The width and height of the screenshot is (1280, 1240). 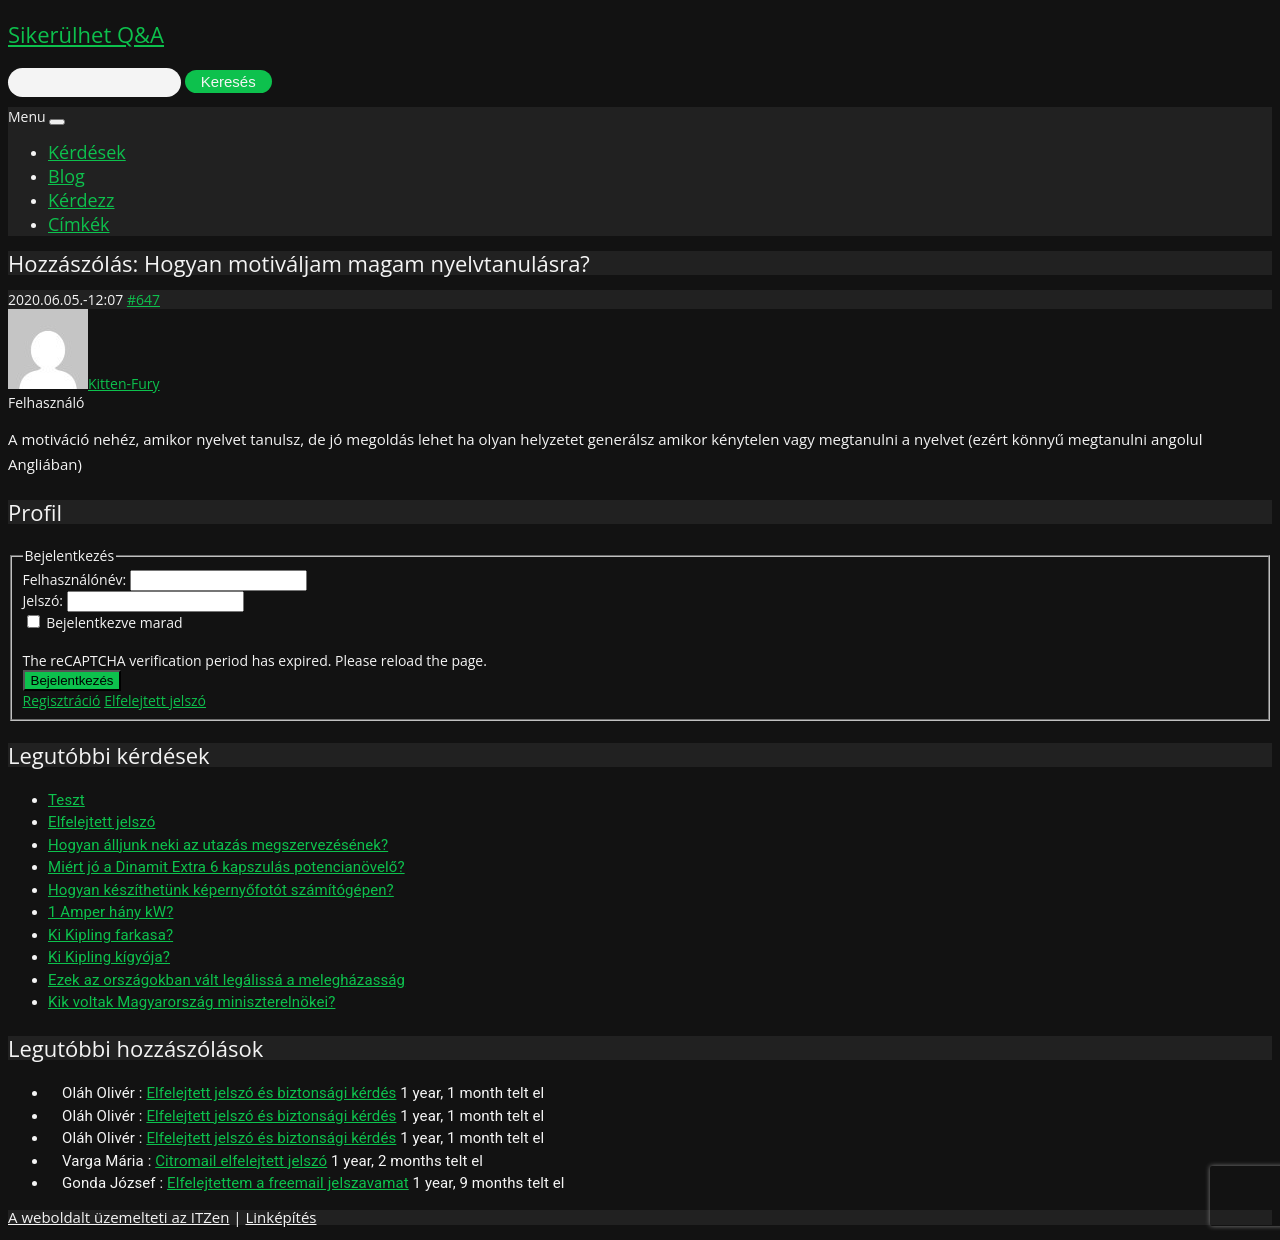 I want to click on Kérdések, so click(x=87, y=152).